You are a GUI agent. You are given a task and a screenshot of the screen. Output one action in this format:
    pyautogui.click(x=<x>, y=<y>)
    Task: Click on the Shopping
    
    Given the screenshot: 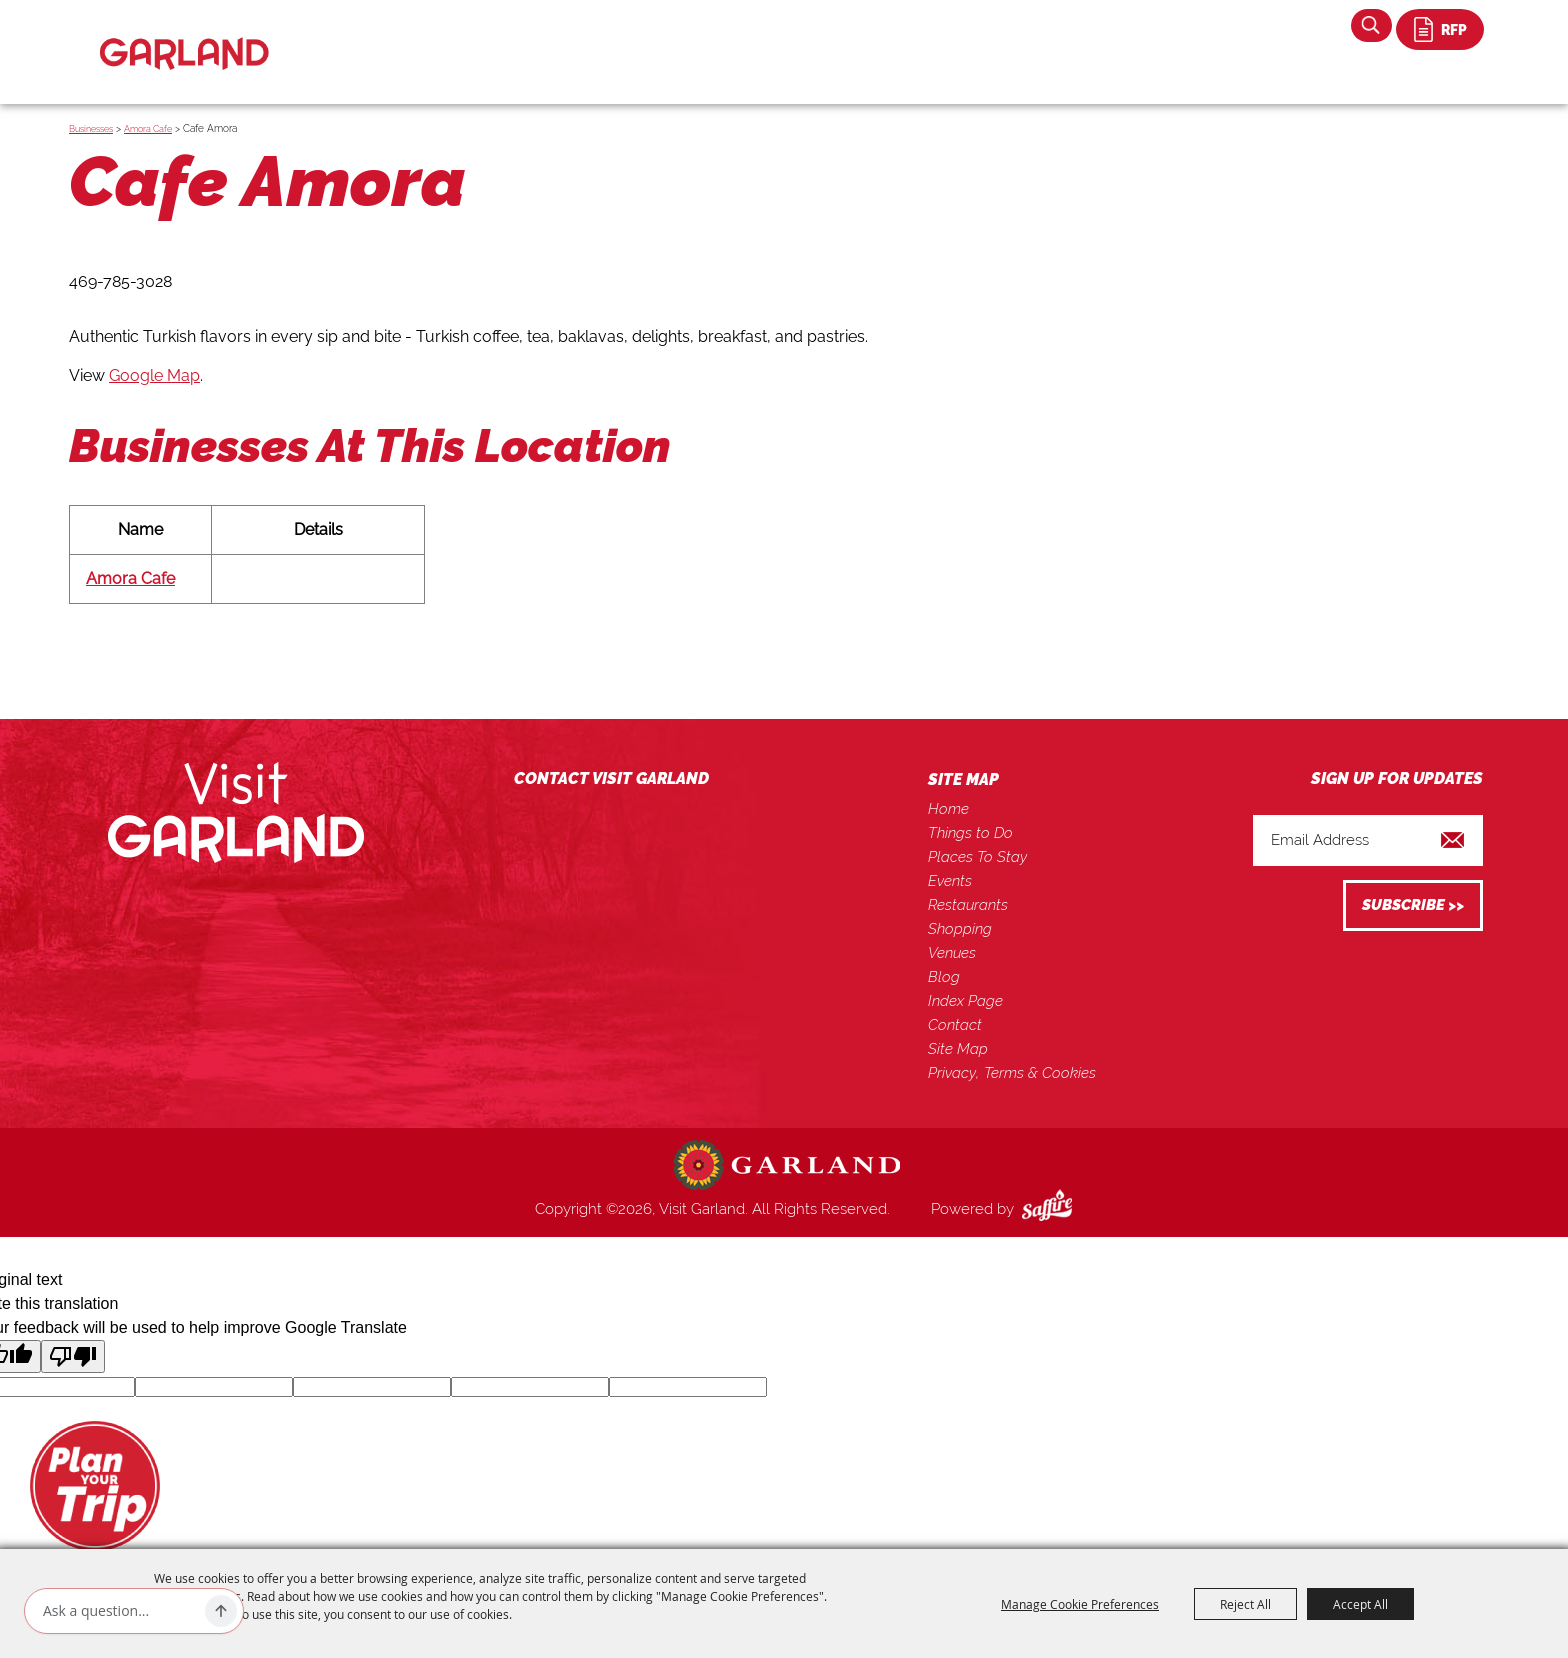 What is the action you would take?
    pyautogui.click(x=960, y=929)
    